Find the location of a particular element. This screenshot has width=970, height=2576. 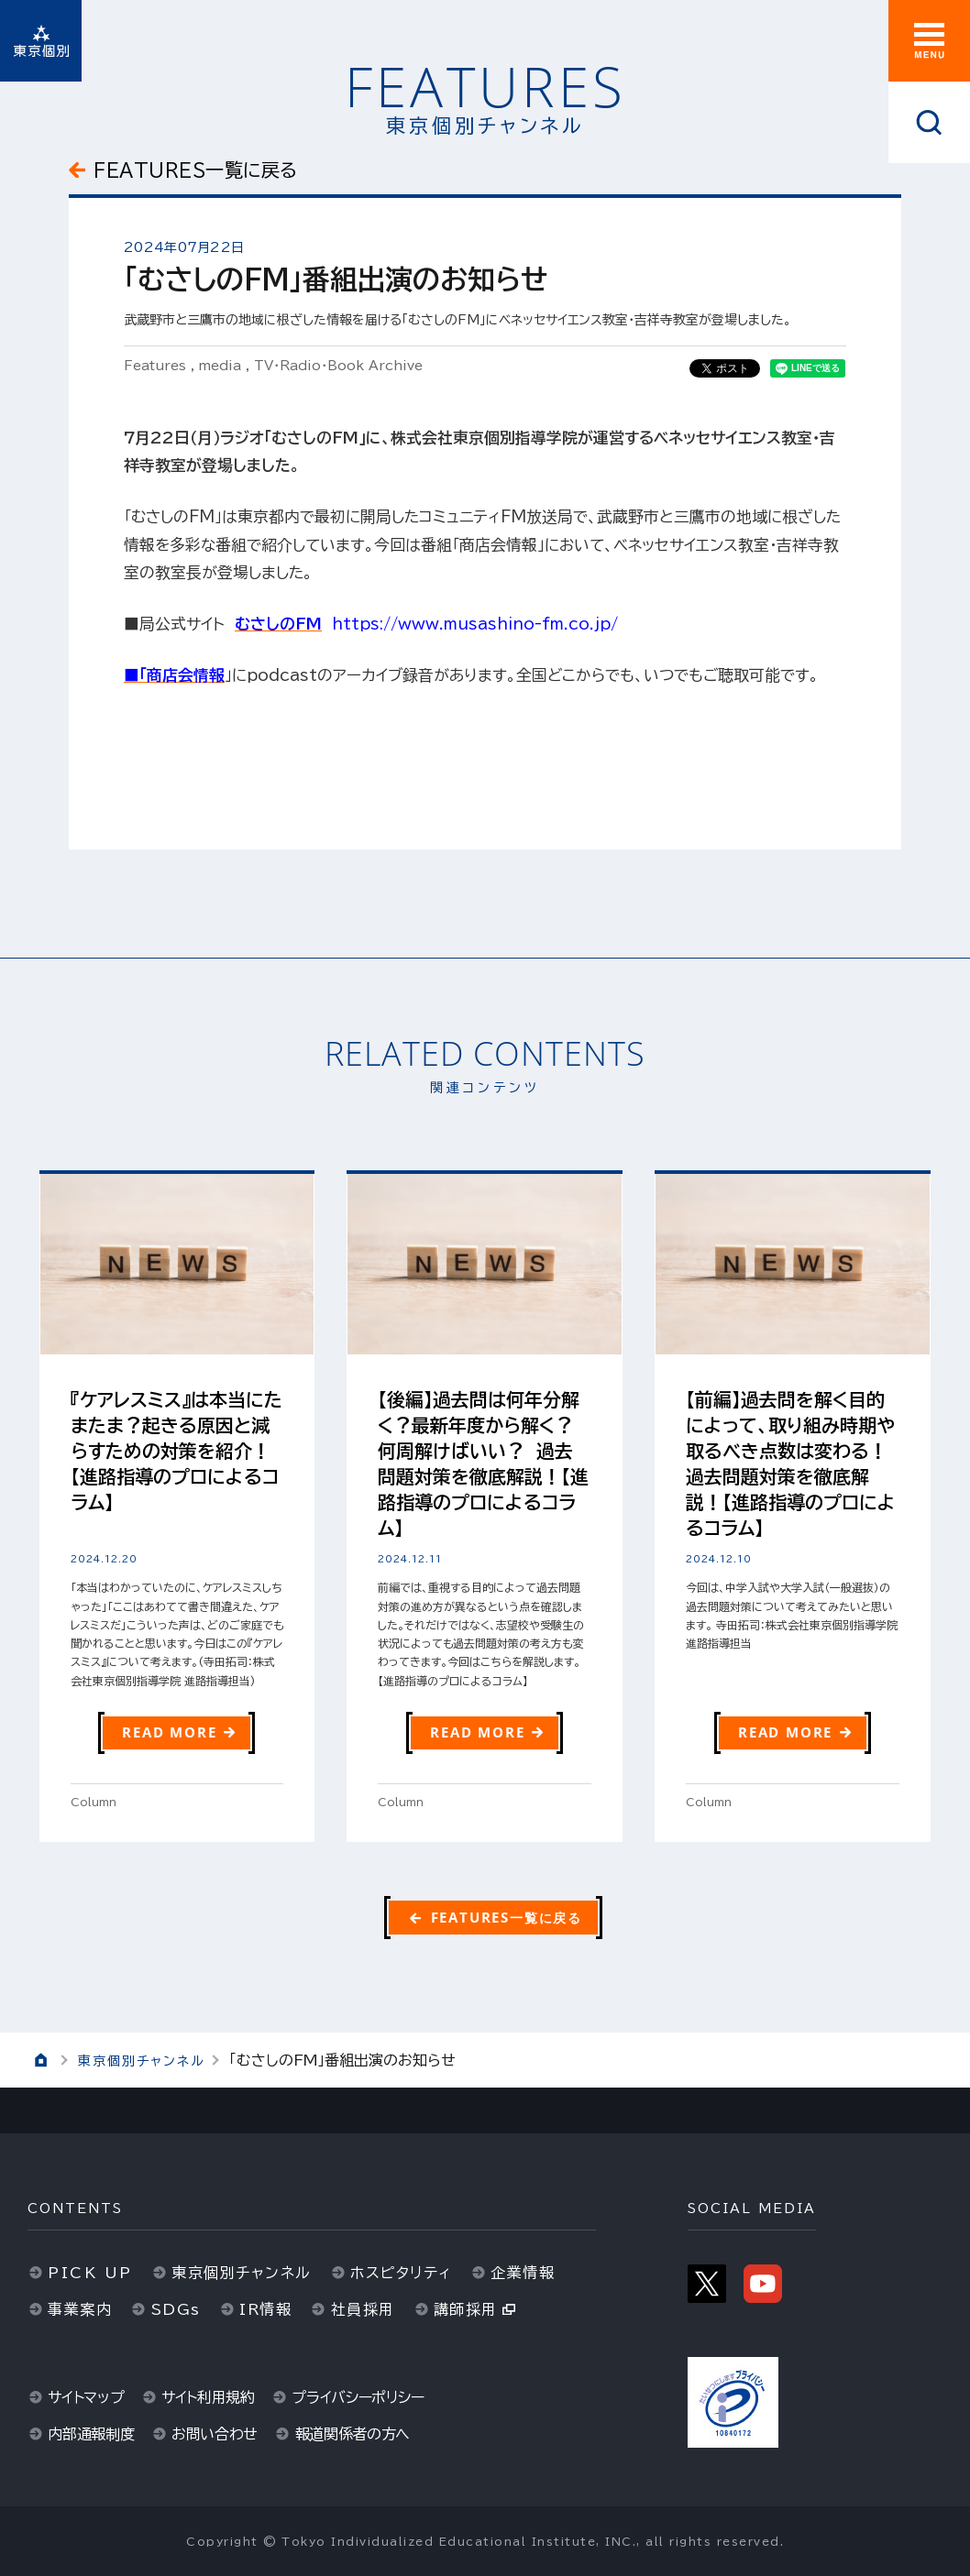

SDGs is located at coordinates (176, 2309).